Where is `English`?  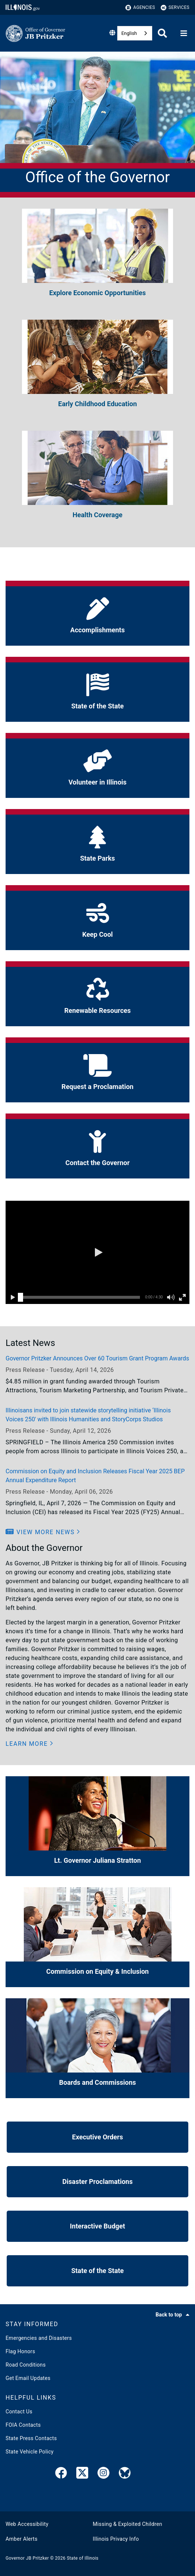
English is located at coordinates (129, 33).